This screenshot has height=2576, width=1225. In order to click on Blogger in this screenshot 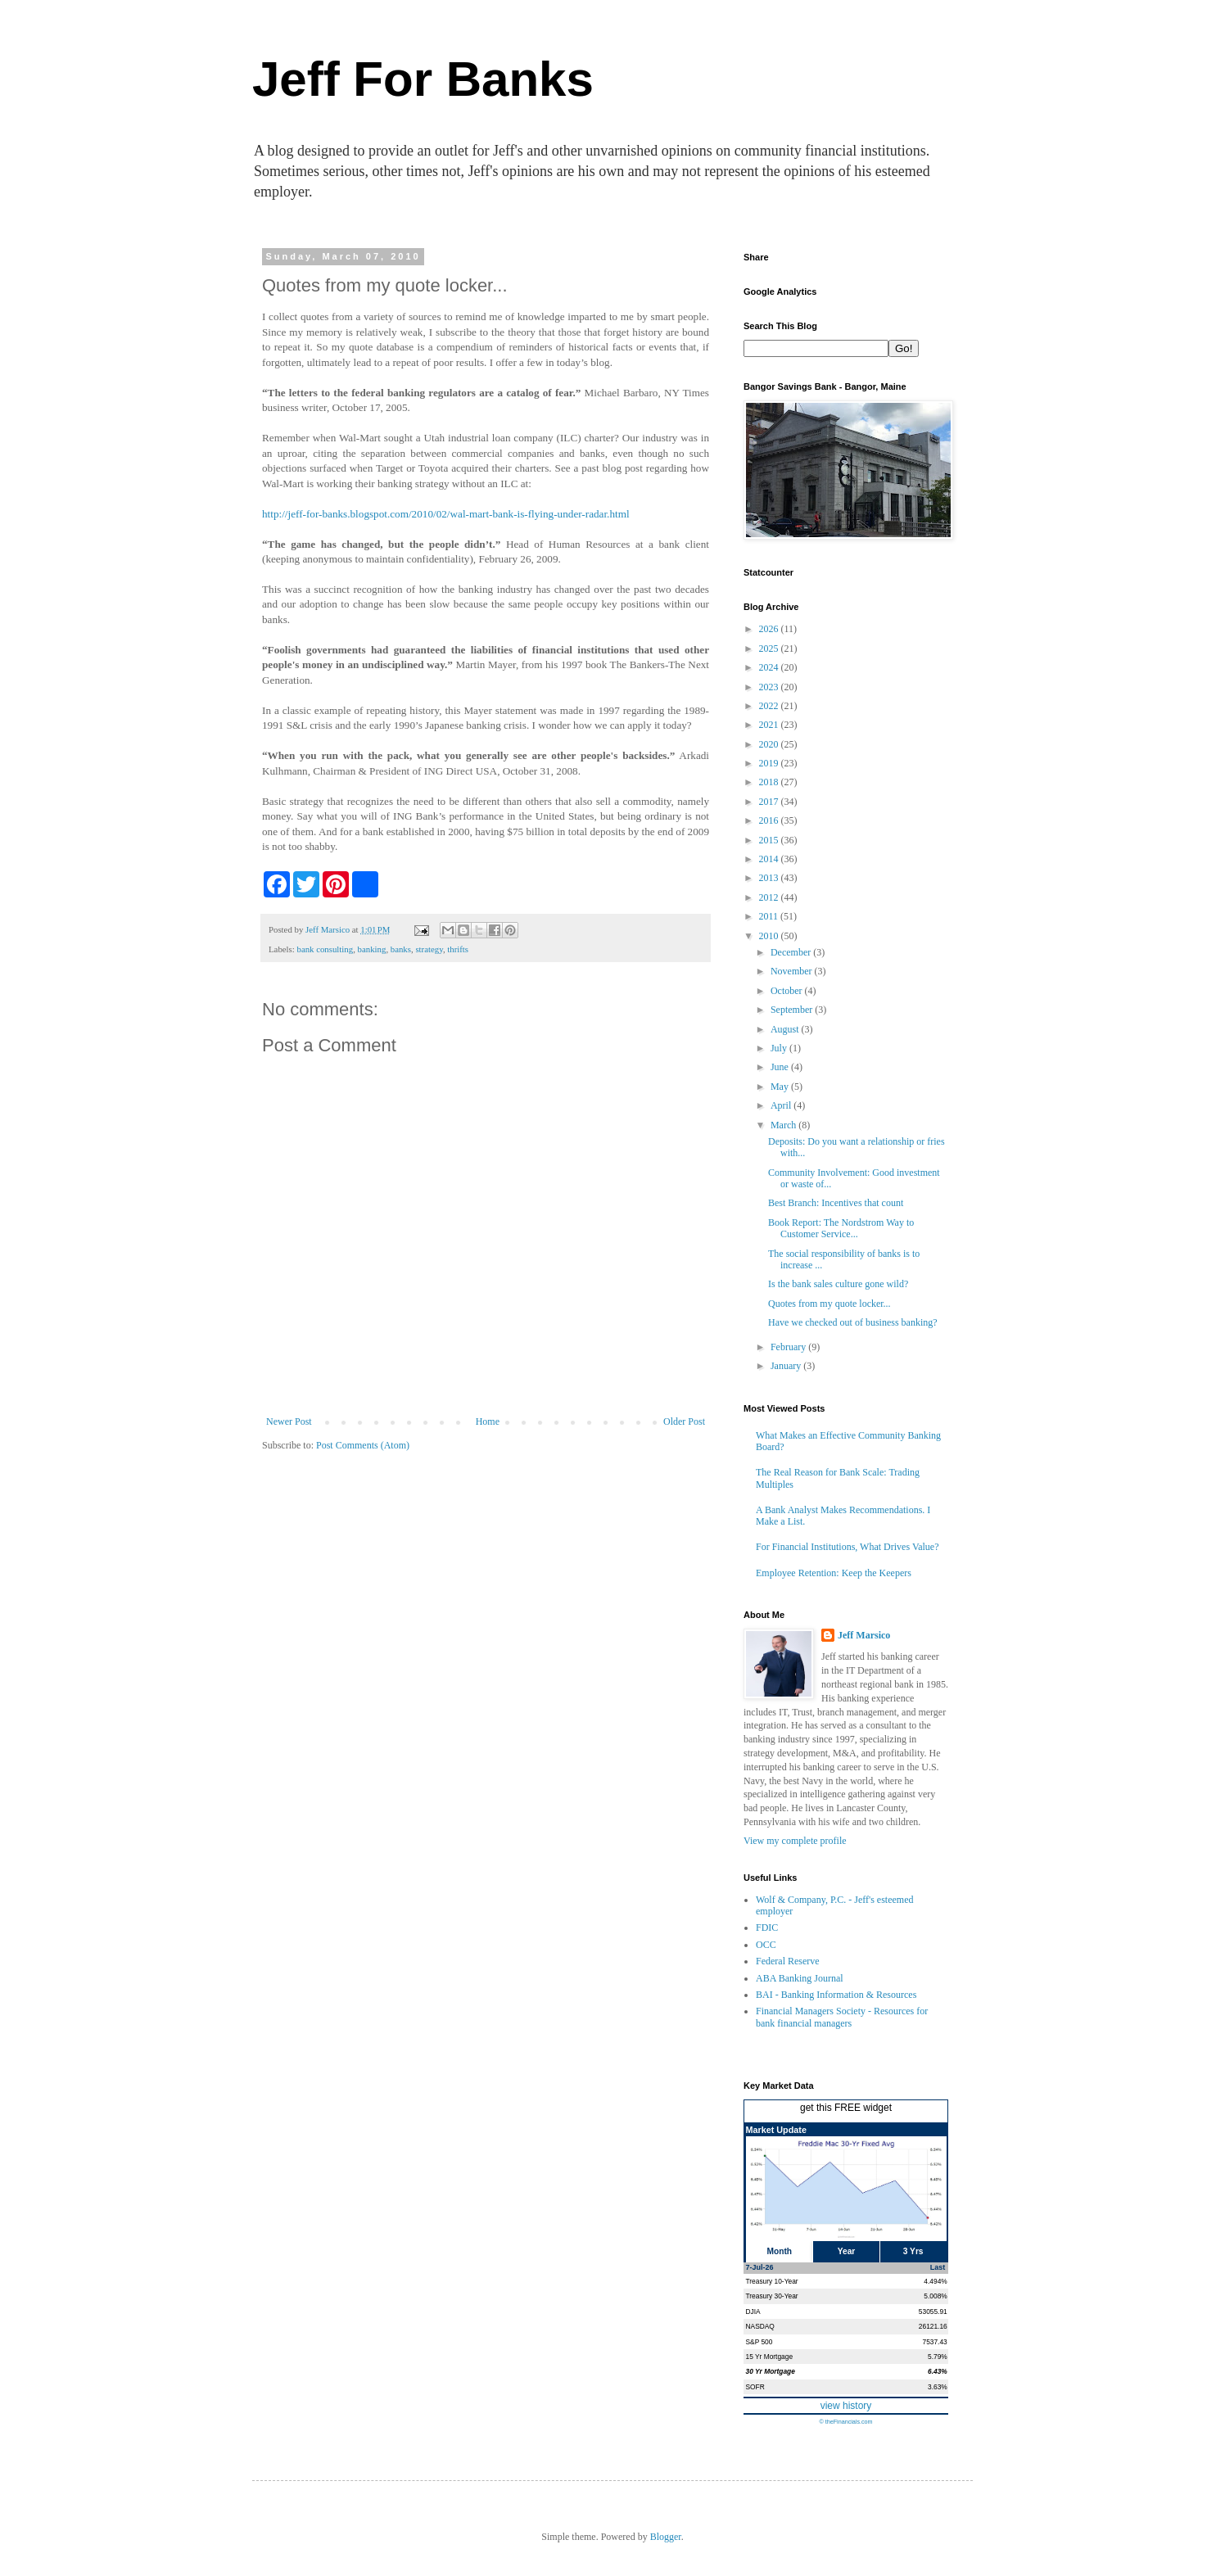, I will do `click(665, 2536)`.